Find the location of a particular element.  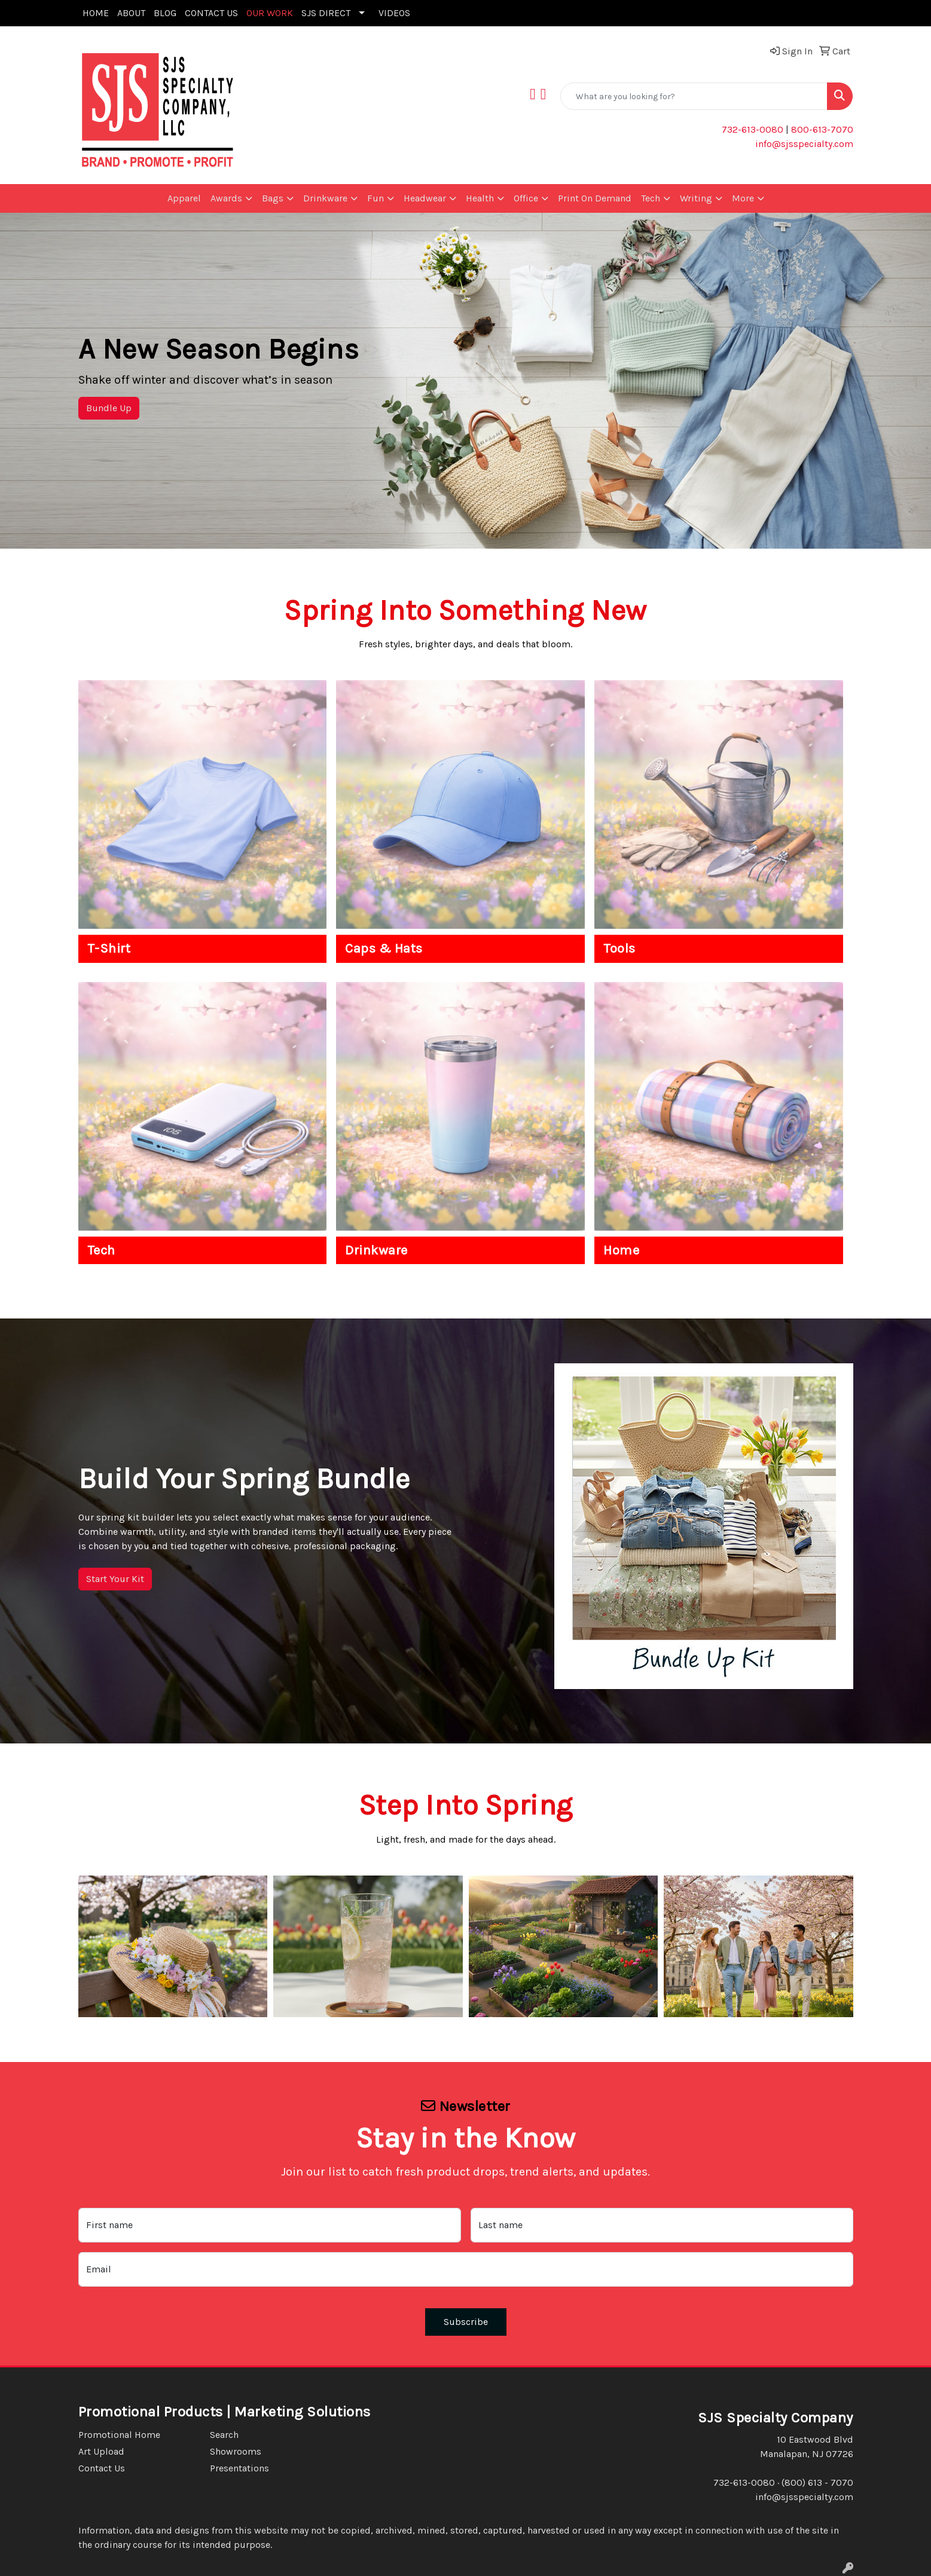

ABOUT is located at coordinates (131, 13).